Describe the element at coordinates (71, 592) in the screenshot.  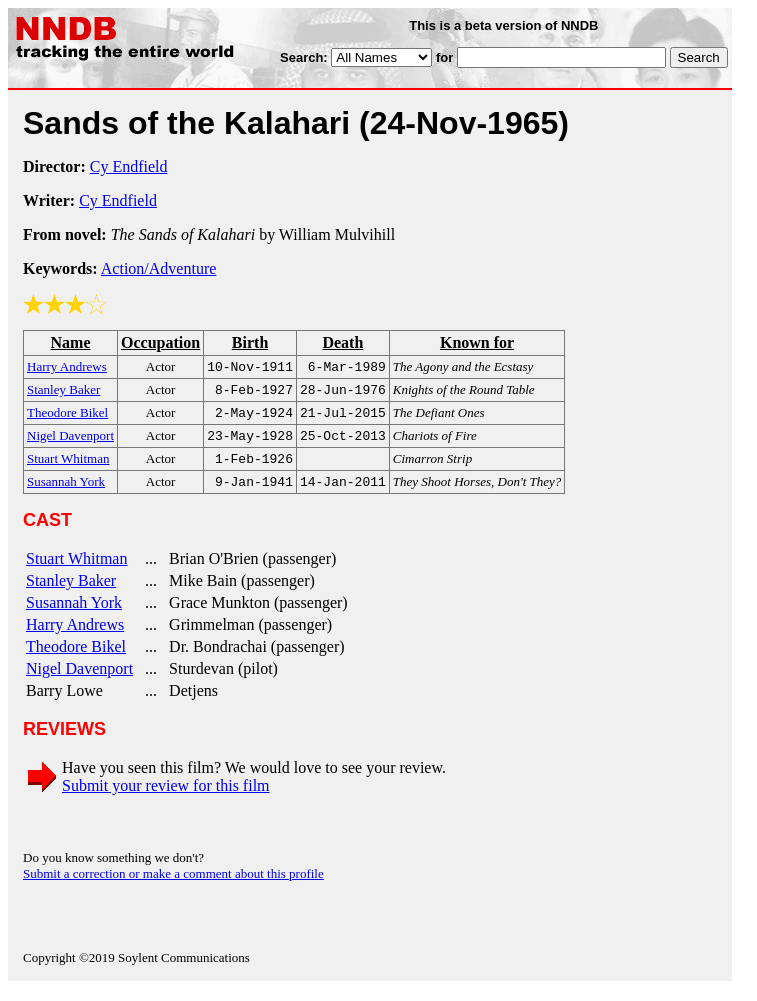
I see `Stanley Baker` at that location.